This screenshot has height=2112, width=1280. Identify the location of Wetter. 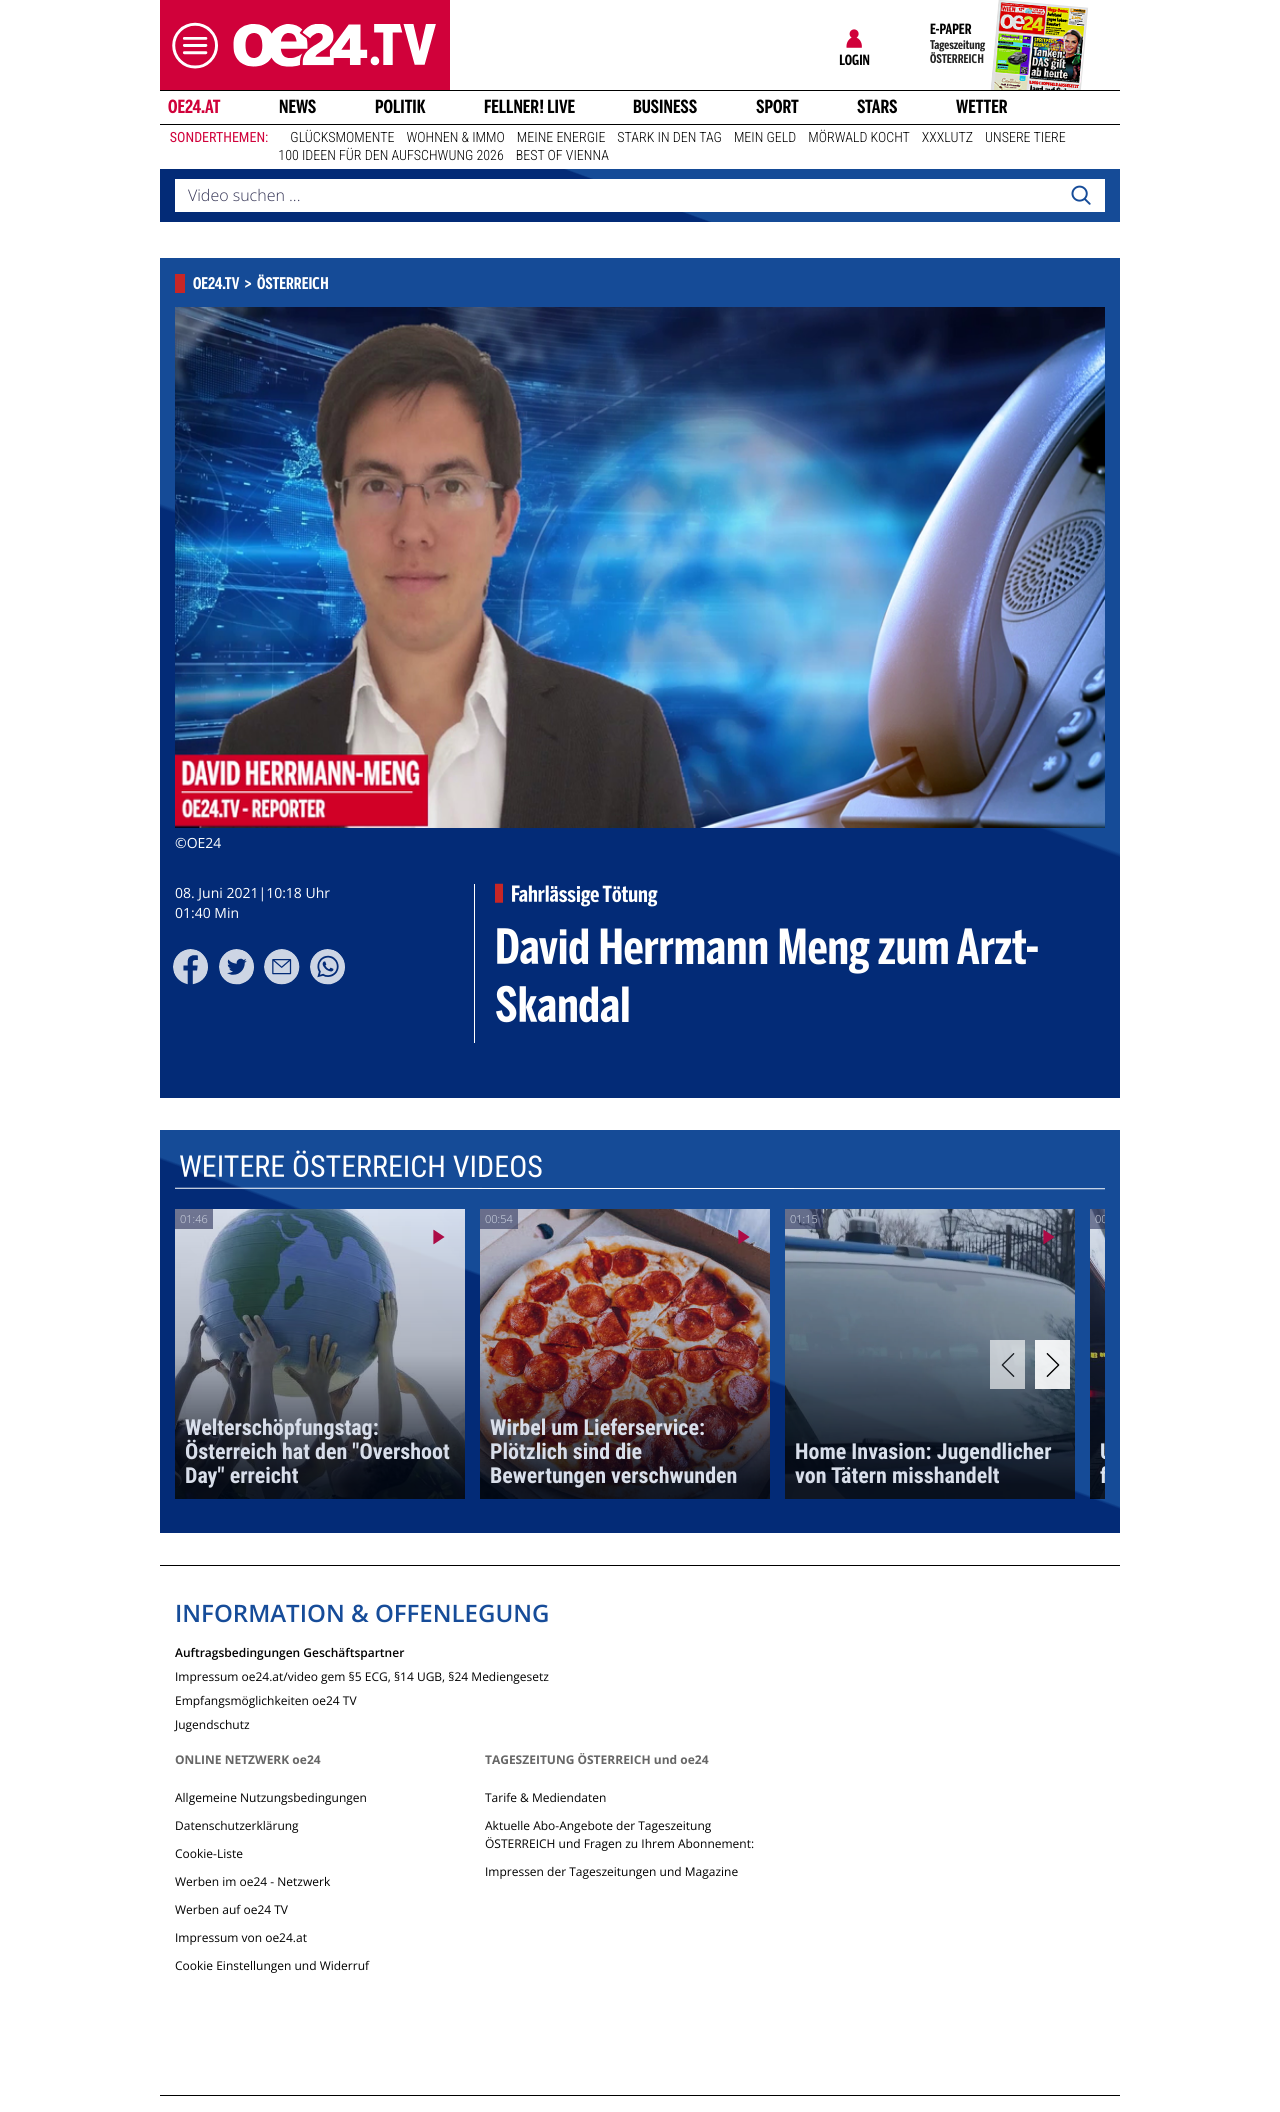
(982, 107).